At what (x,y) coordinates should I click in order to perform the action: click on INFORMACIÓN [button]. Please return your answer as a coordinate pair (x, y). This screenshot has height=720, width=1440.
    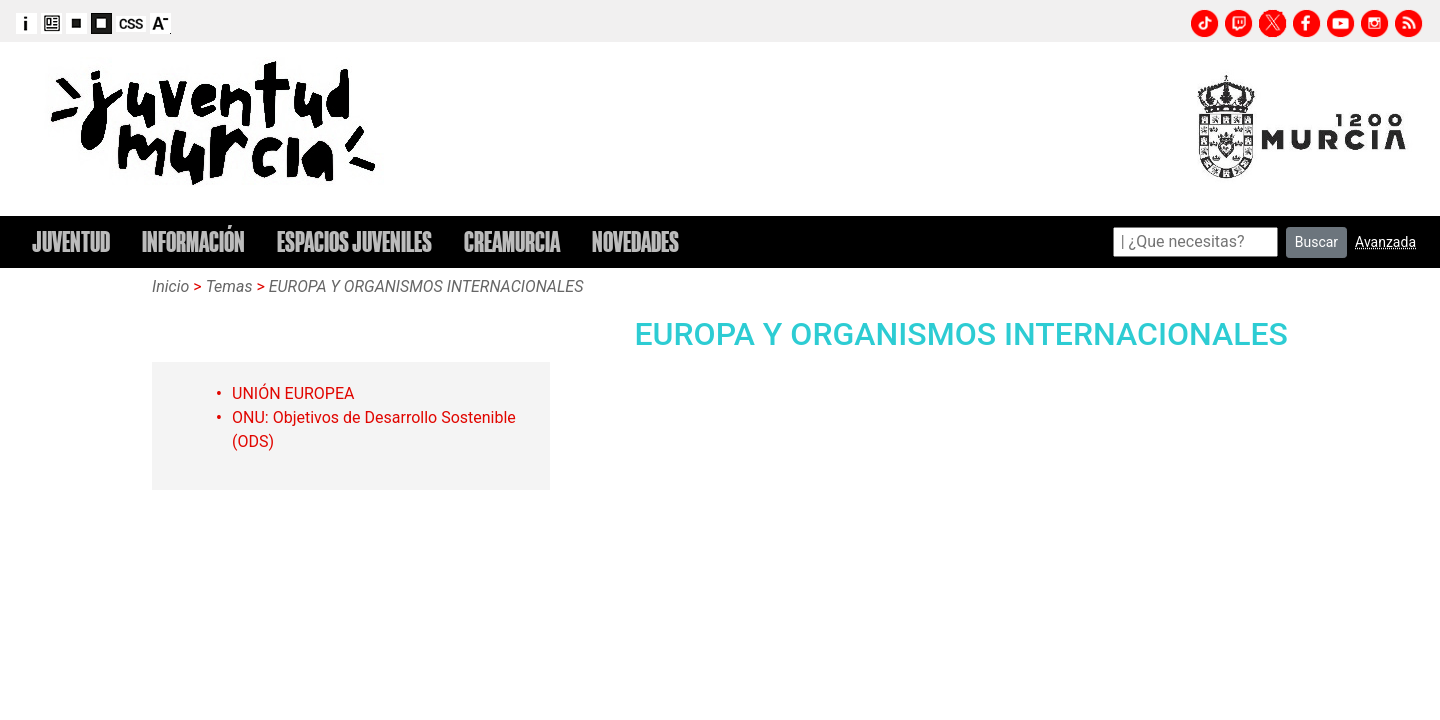
    Looking at the image, I should click on (193, 242).